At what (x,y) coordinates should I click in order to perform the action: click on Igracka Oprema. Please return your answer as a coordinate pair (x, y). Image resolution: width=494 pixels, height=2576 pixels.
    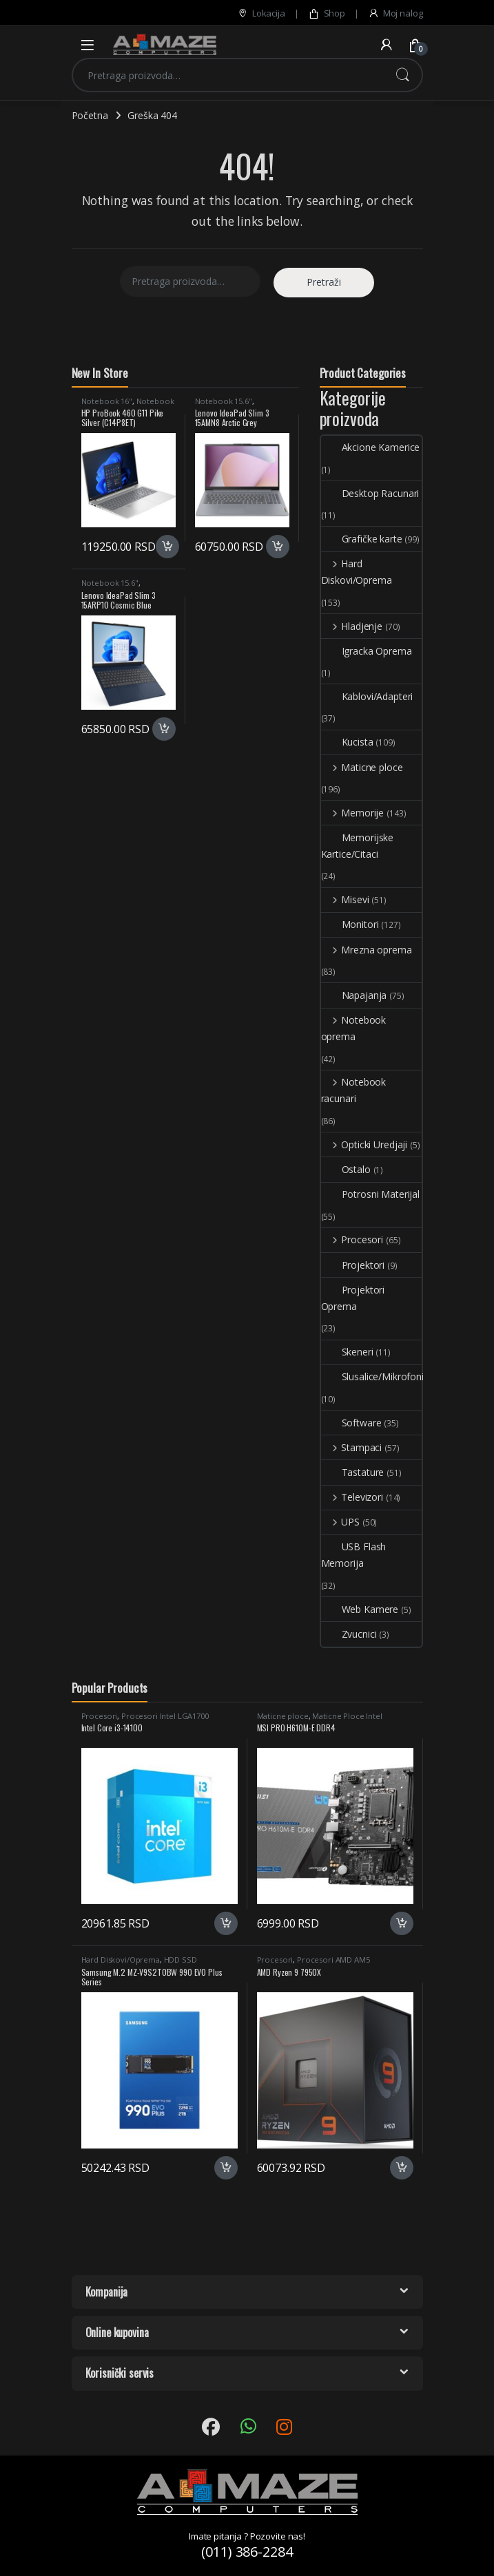
    Looking at the image, I should click on (366, 650).